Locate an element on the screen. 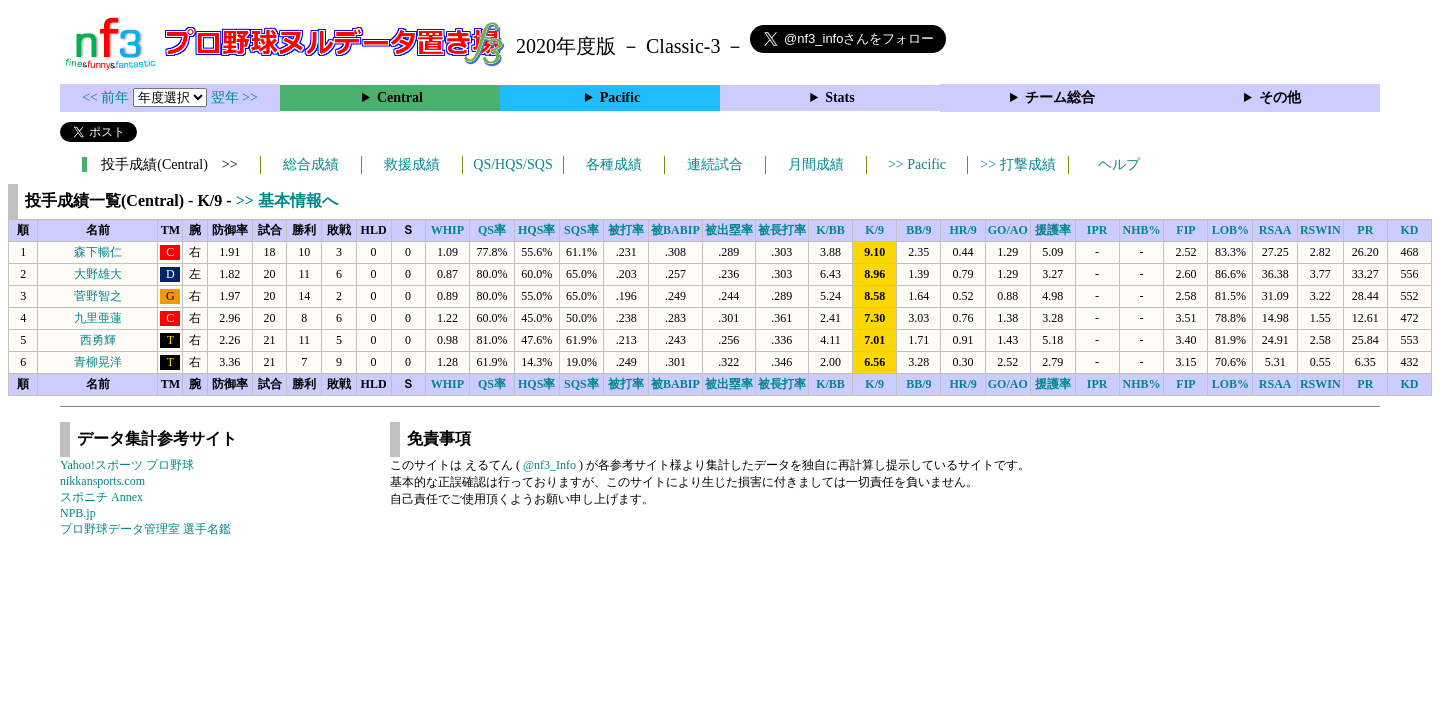 This screenshot has height=720, width=1440. 月間成績 is located at coordinates (816, 164).